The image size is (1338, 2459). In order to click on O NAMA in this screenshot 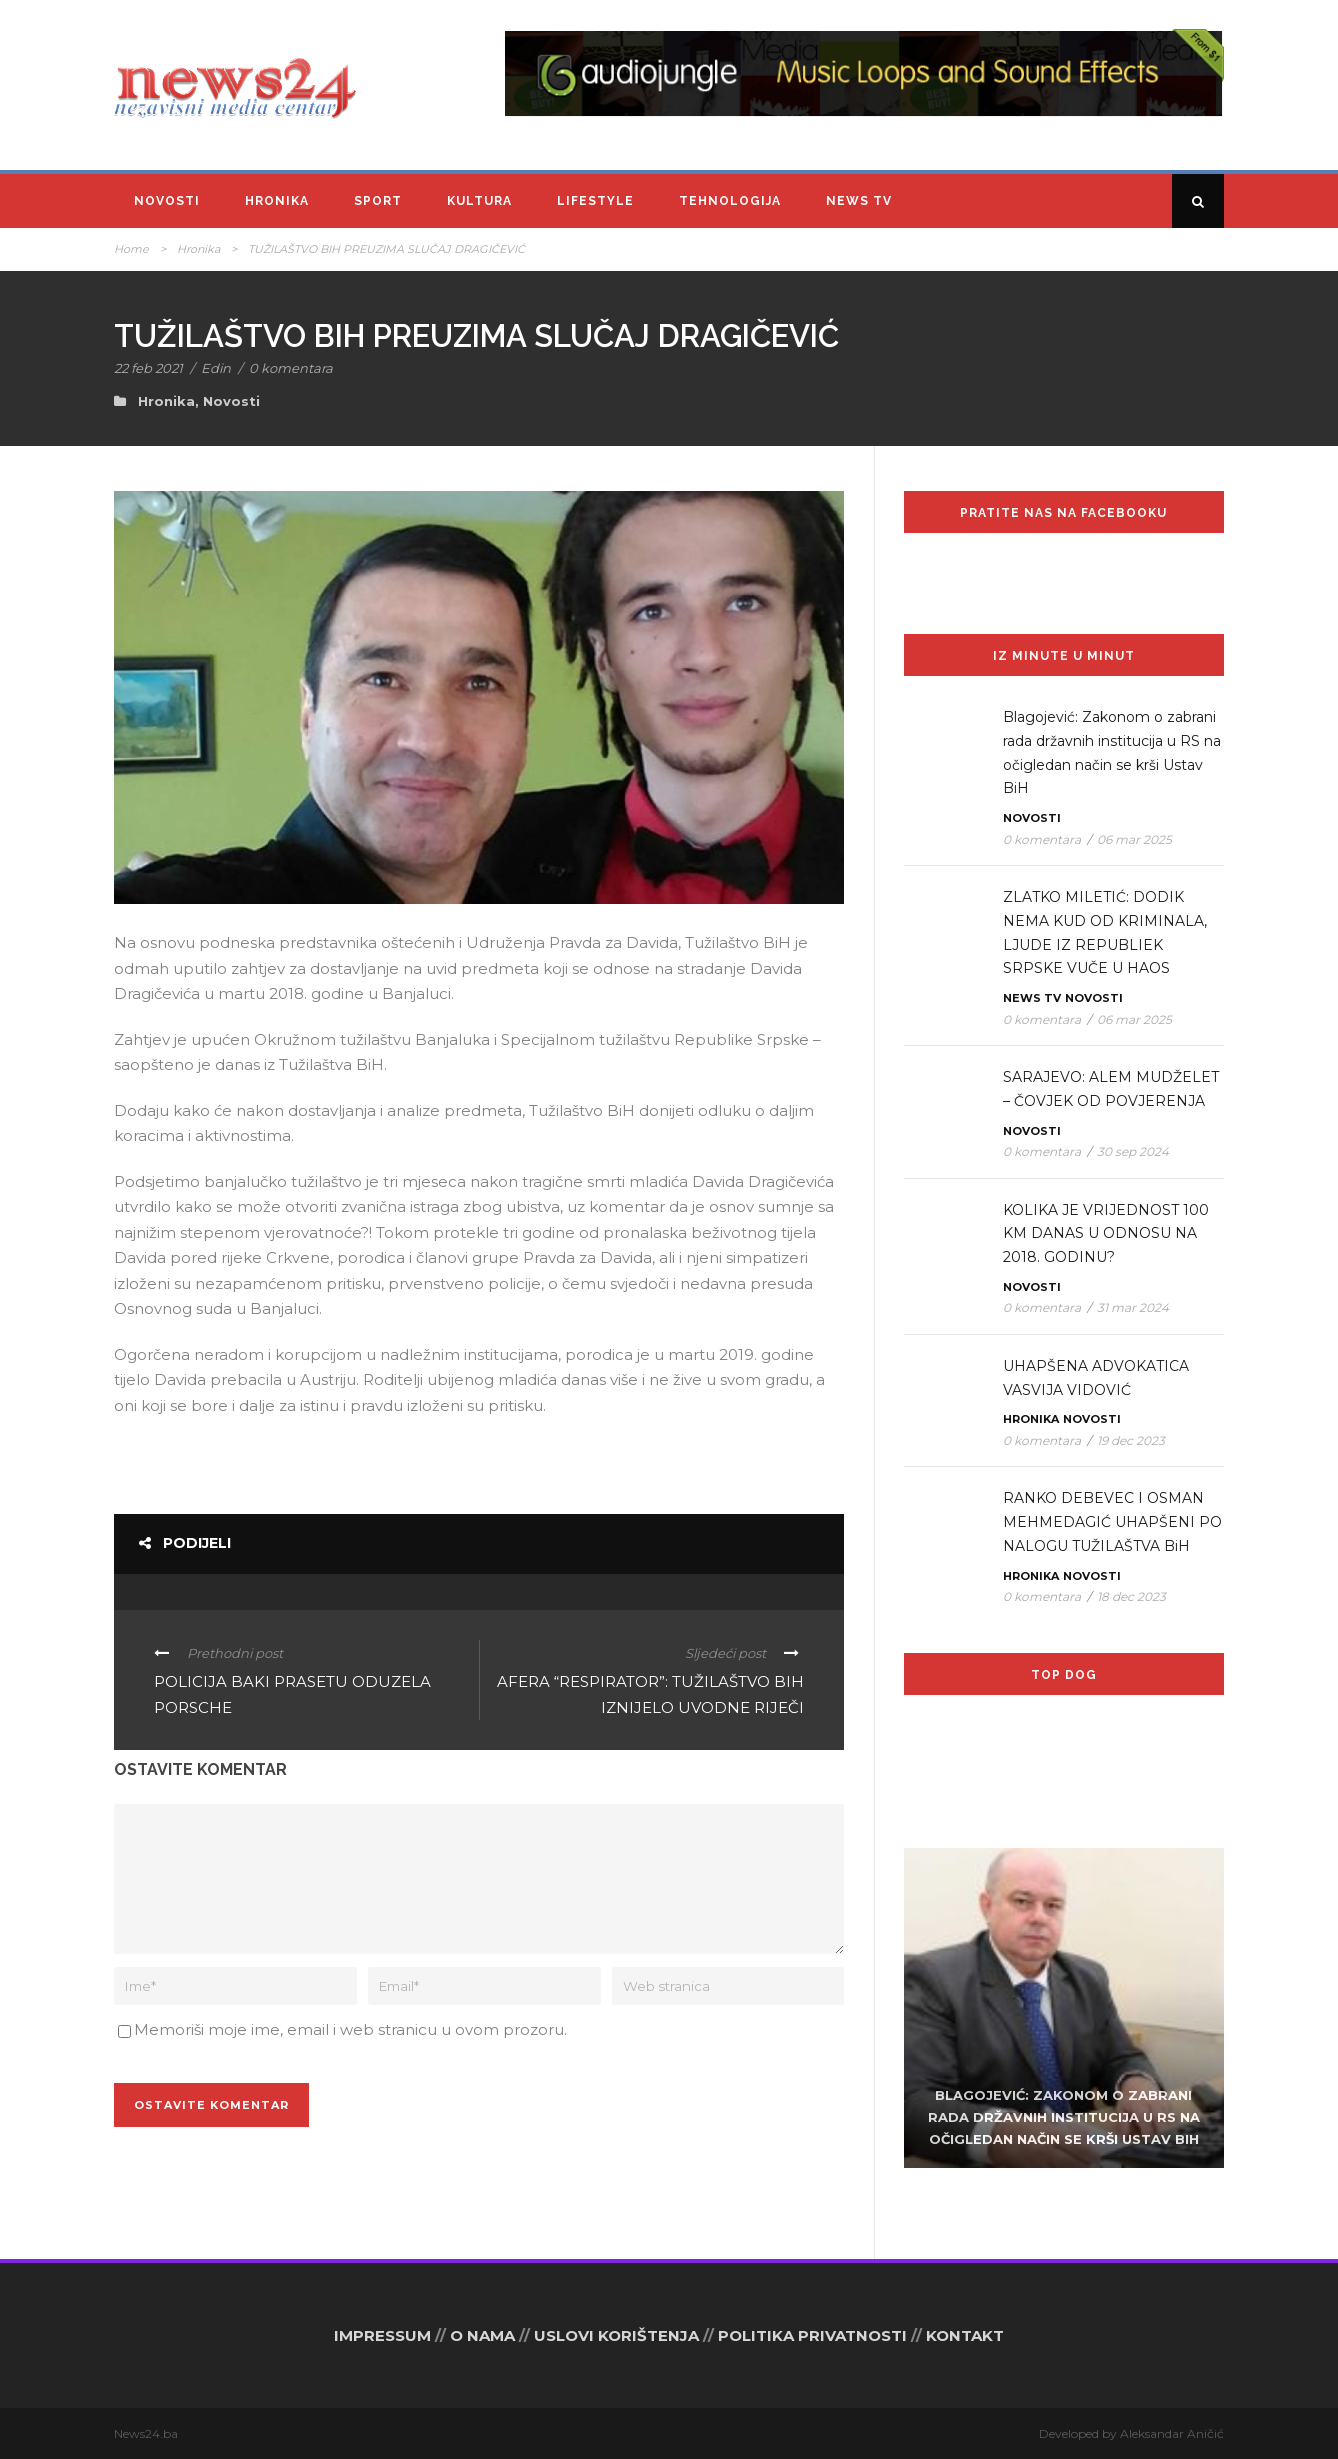, I will do `click(482, 2335)`.